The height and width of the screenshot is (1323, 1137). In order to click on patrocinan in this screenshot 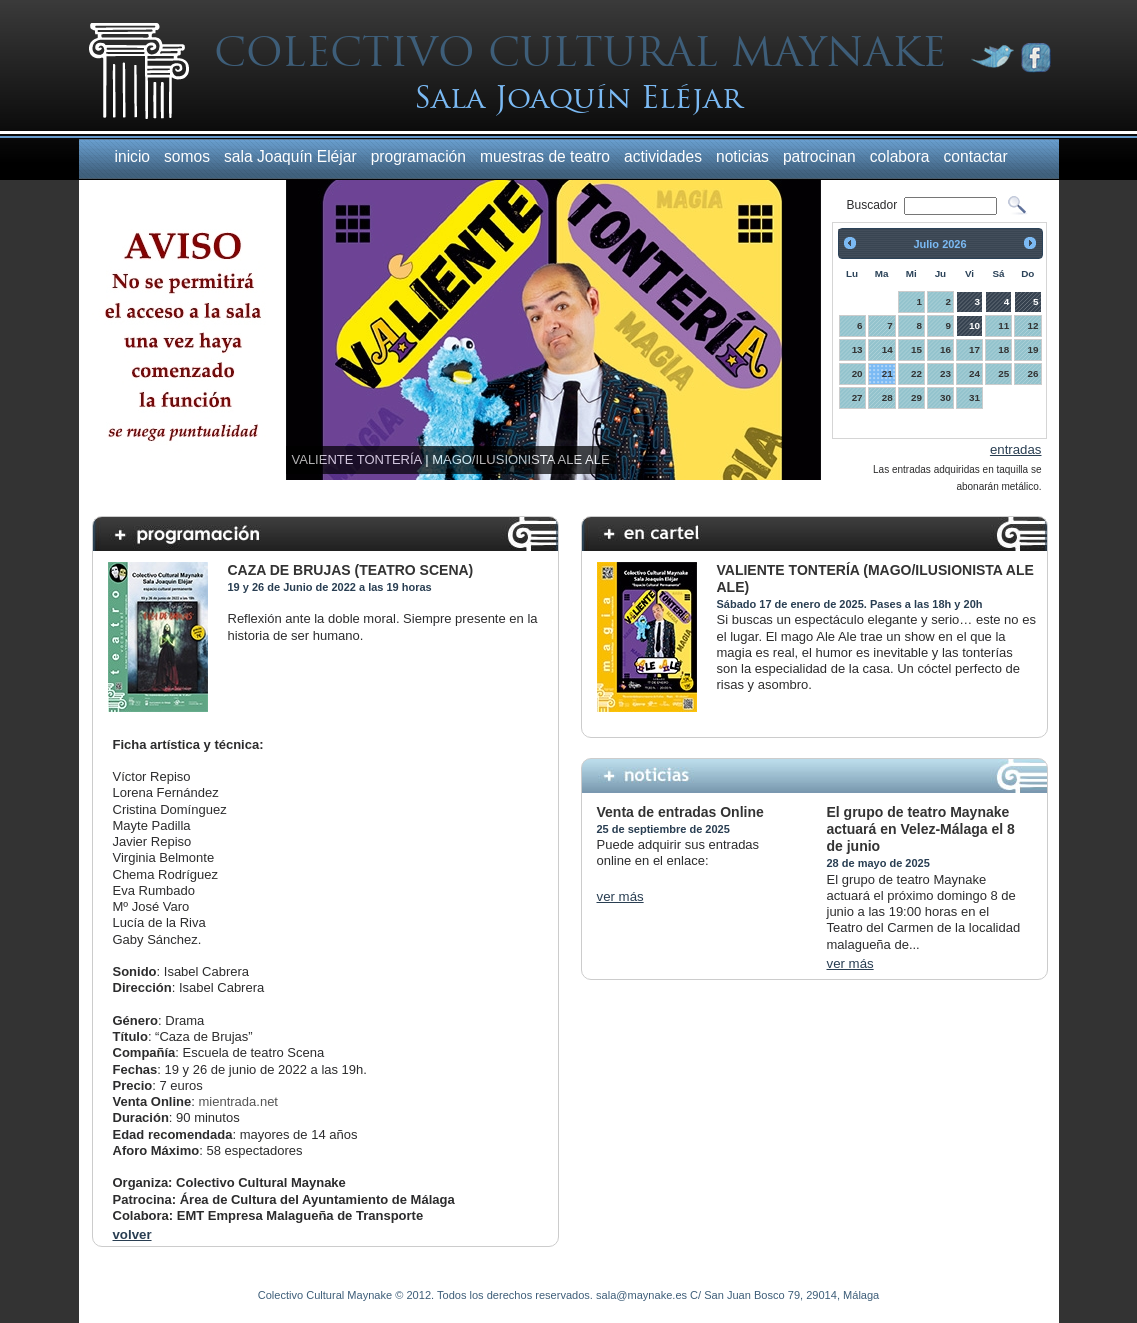, I will do `click(819, 156)`.